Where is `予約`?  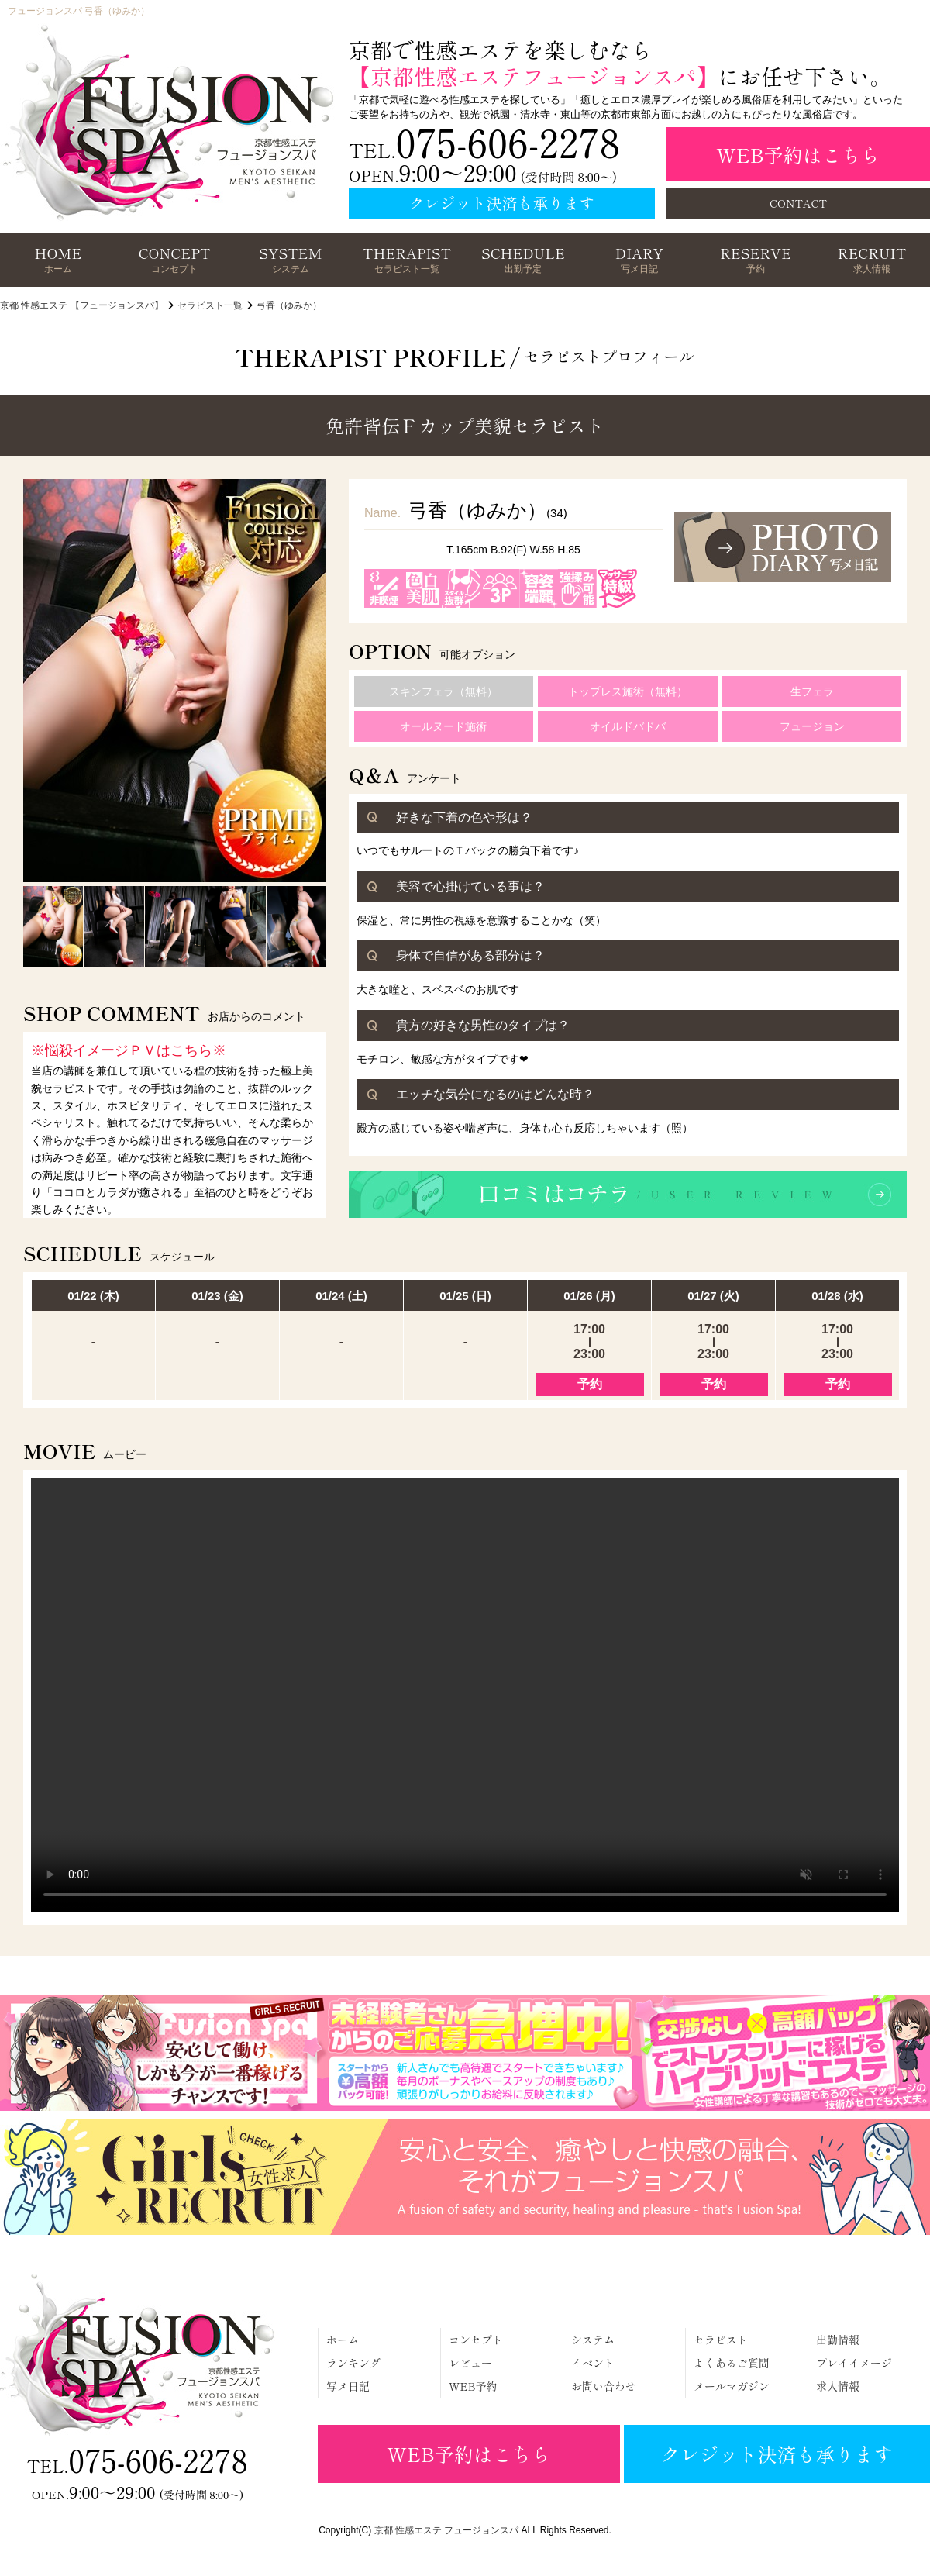
予約 is located at coordinates (589, 1384).